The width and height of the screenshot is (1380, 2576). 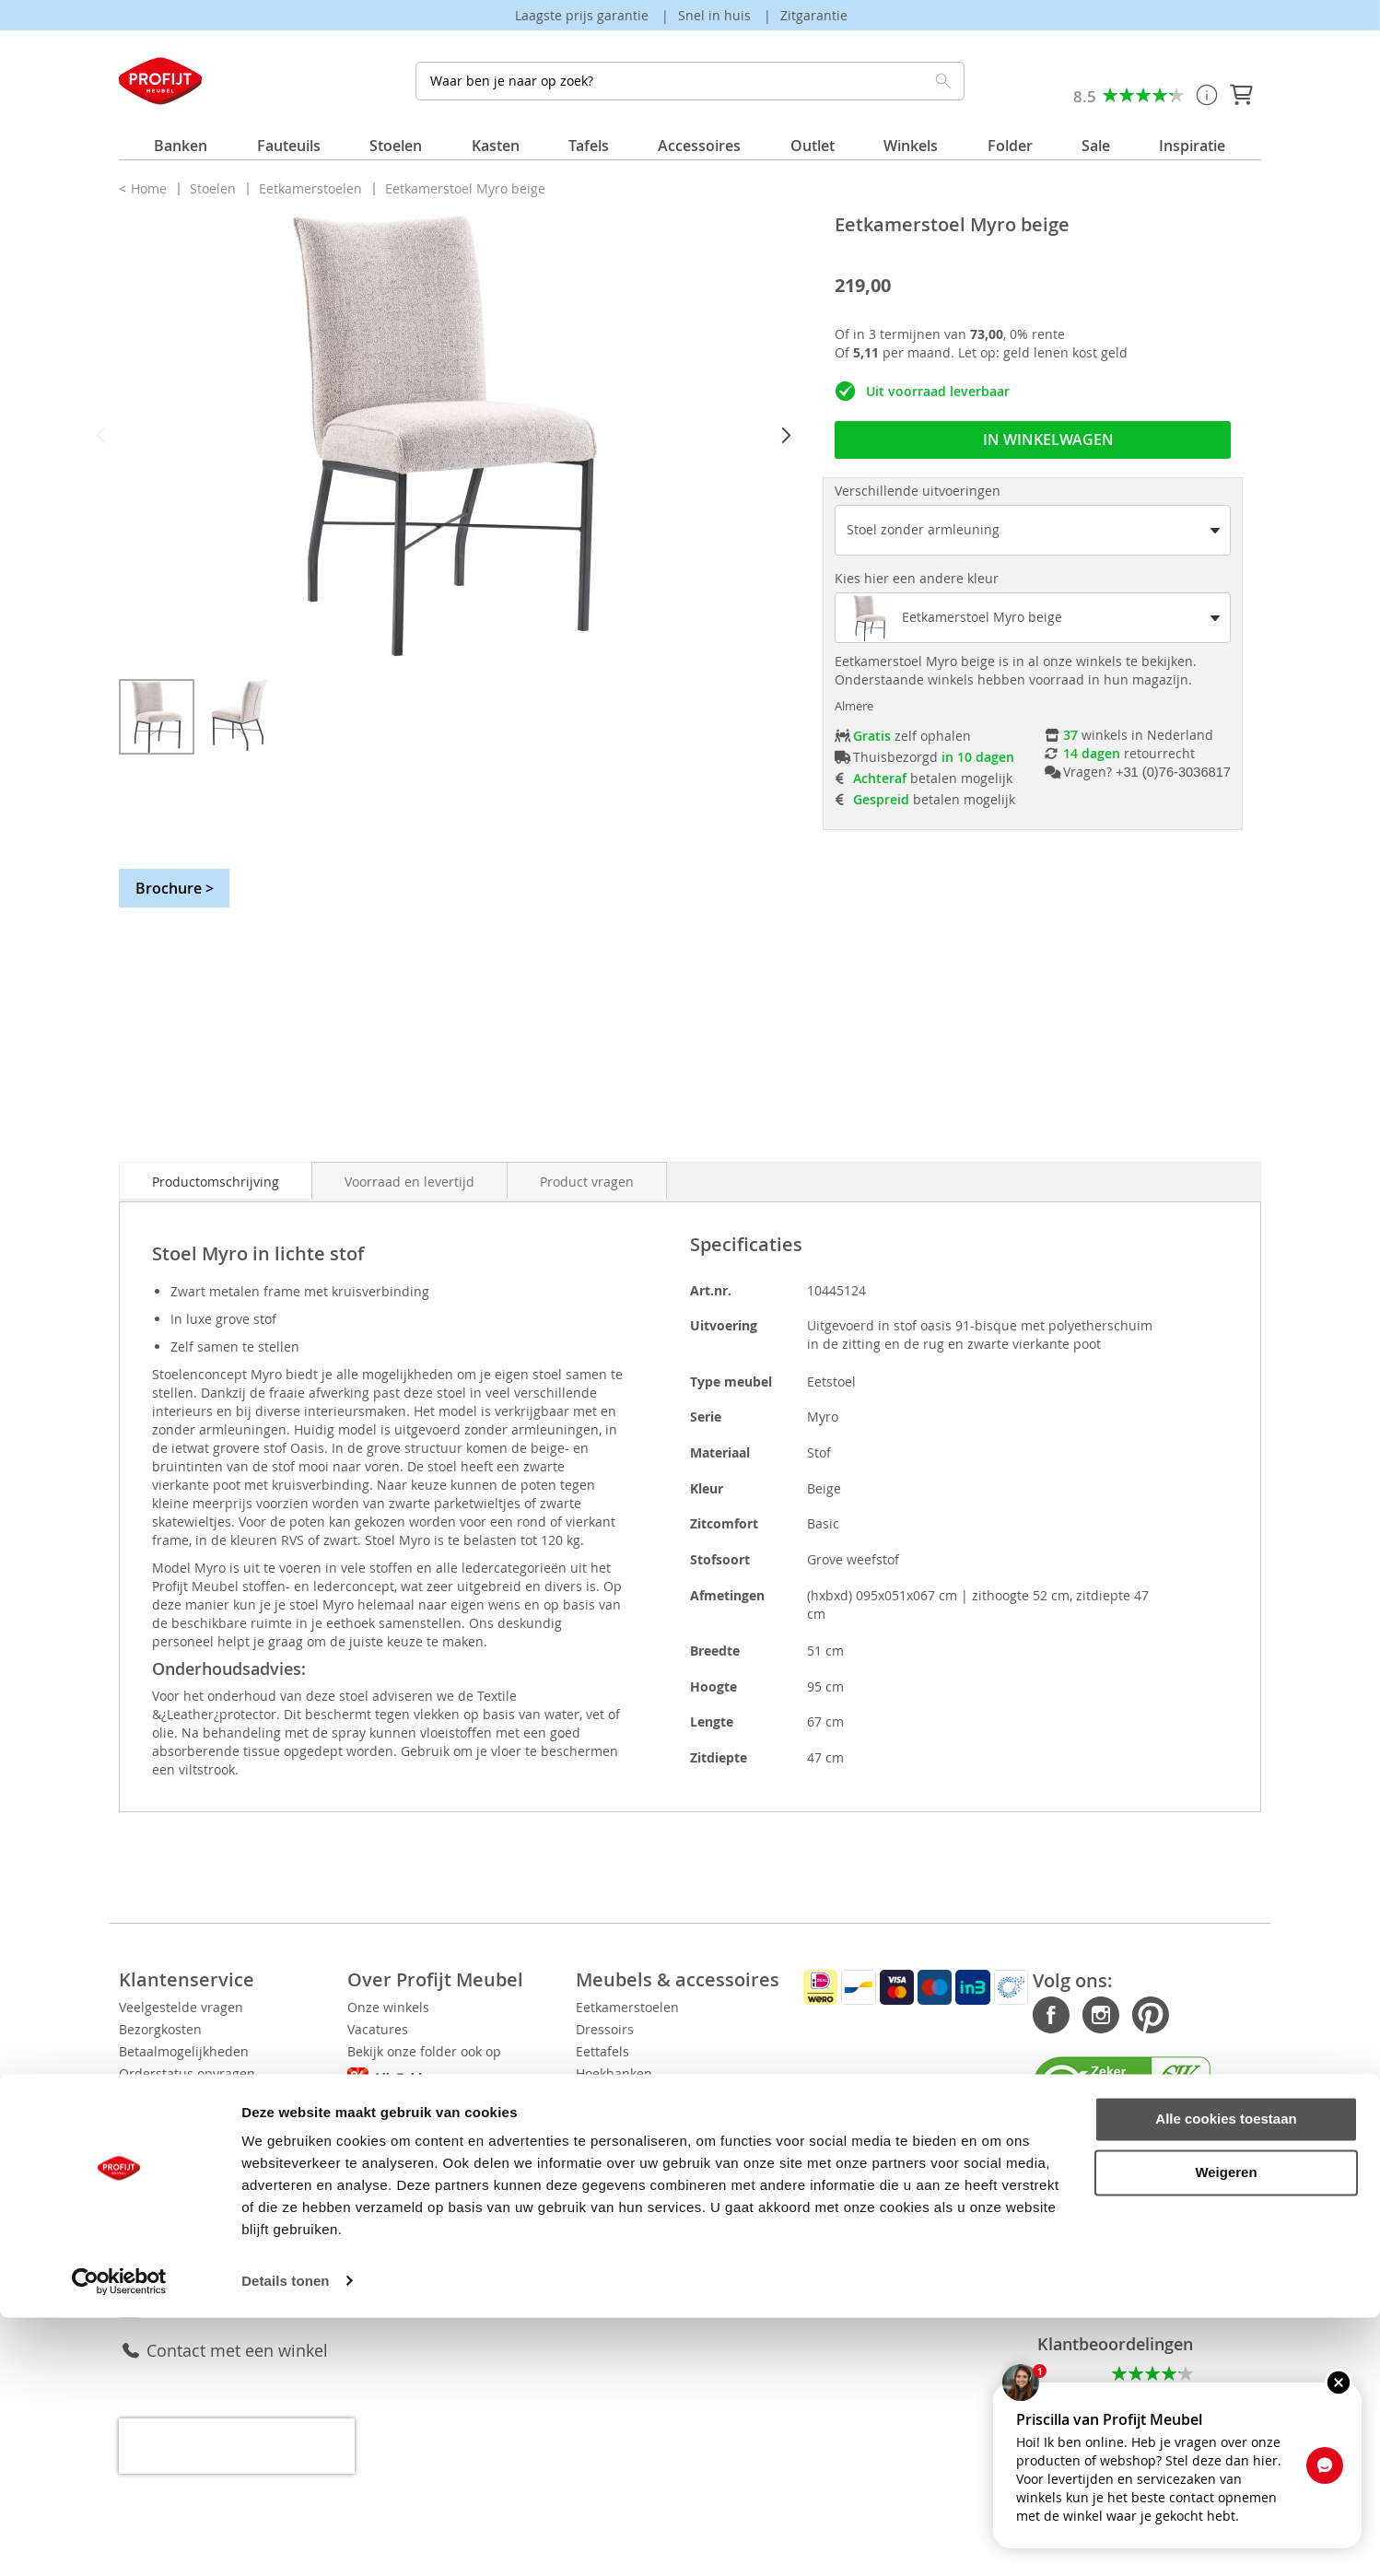 What do you see at coordinates (237, 2328) in the screenshot?
I see `Contact met een winkel` at bounding box center [237, 2328].